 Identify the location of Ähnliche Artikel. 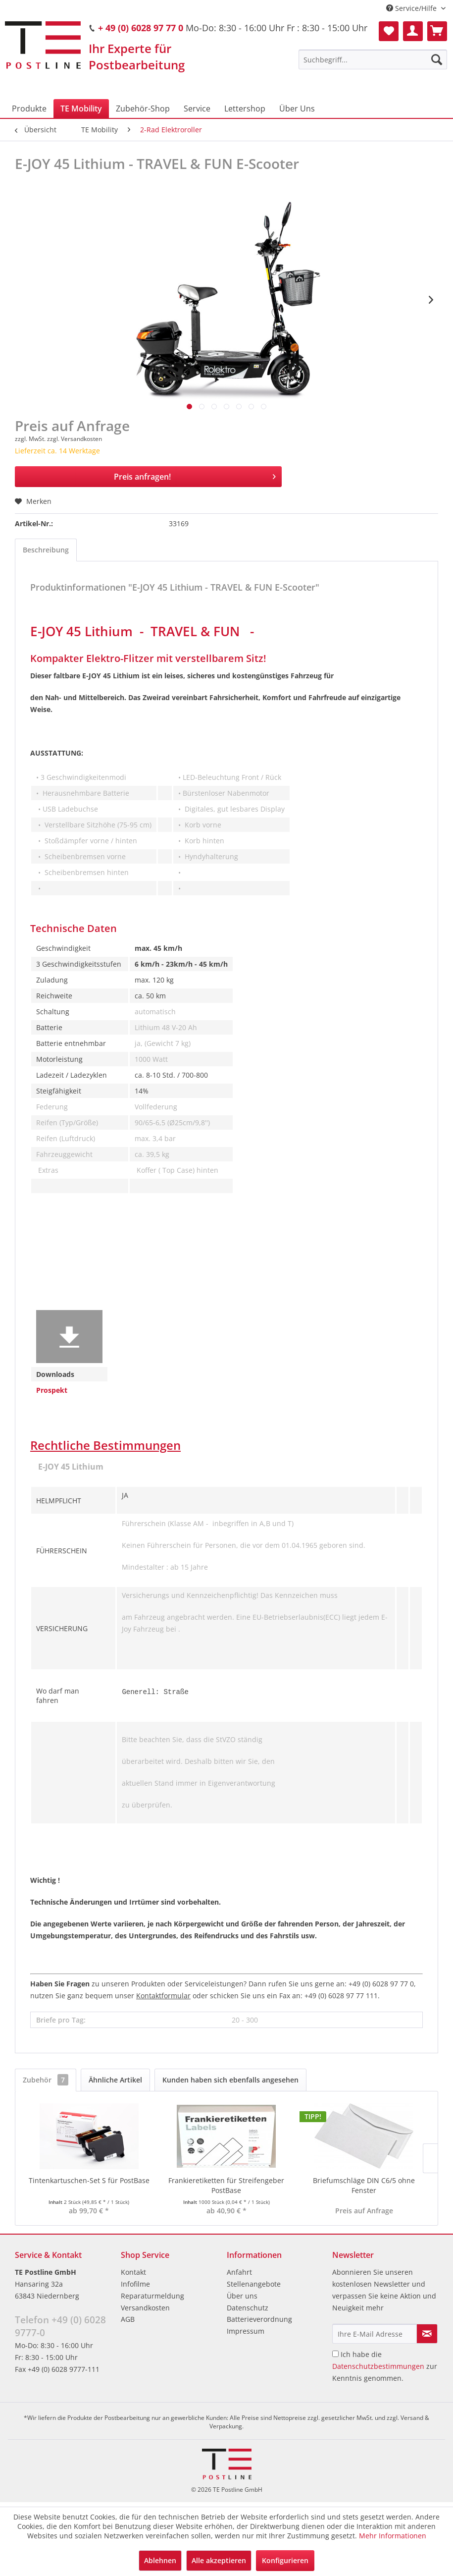
(115, 2084).